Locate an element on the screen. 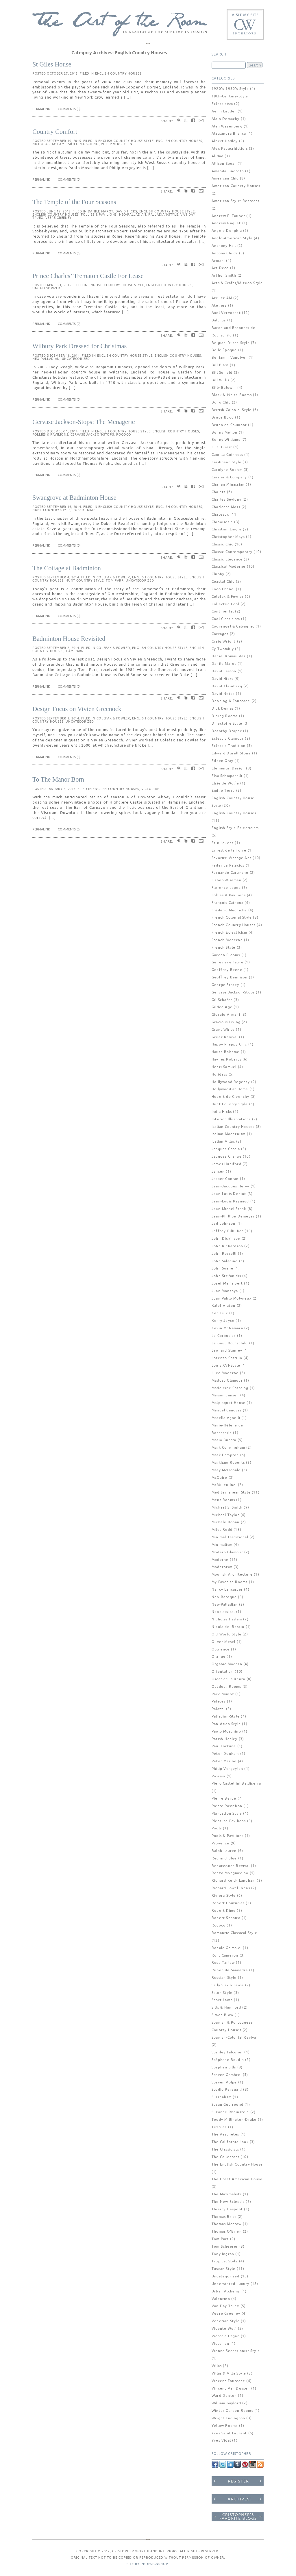 The width and height of the screenshot is (296, 2576). French Eclecticism is located at coordinates (229, 932).